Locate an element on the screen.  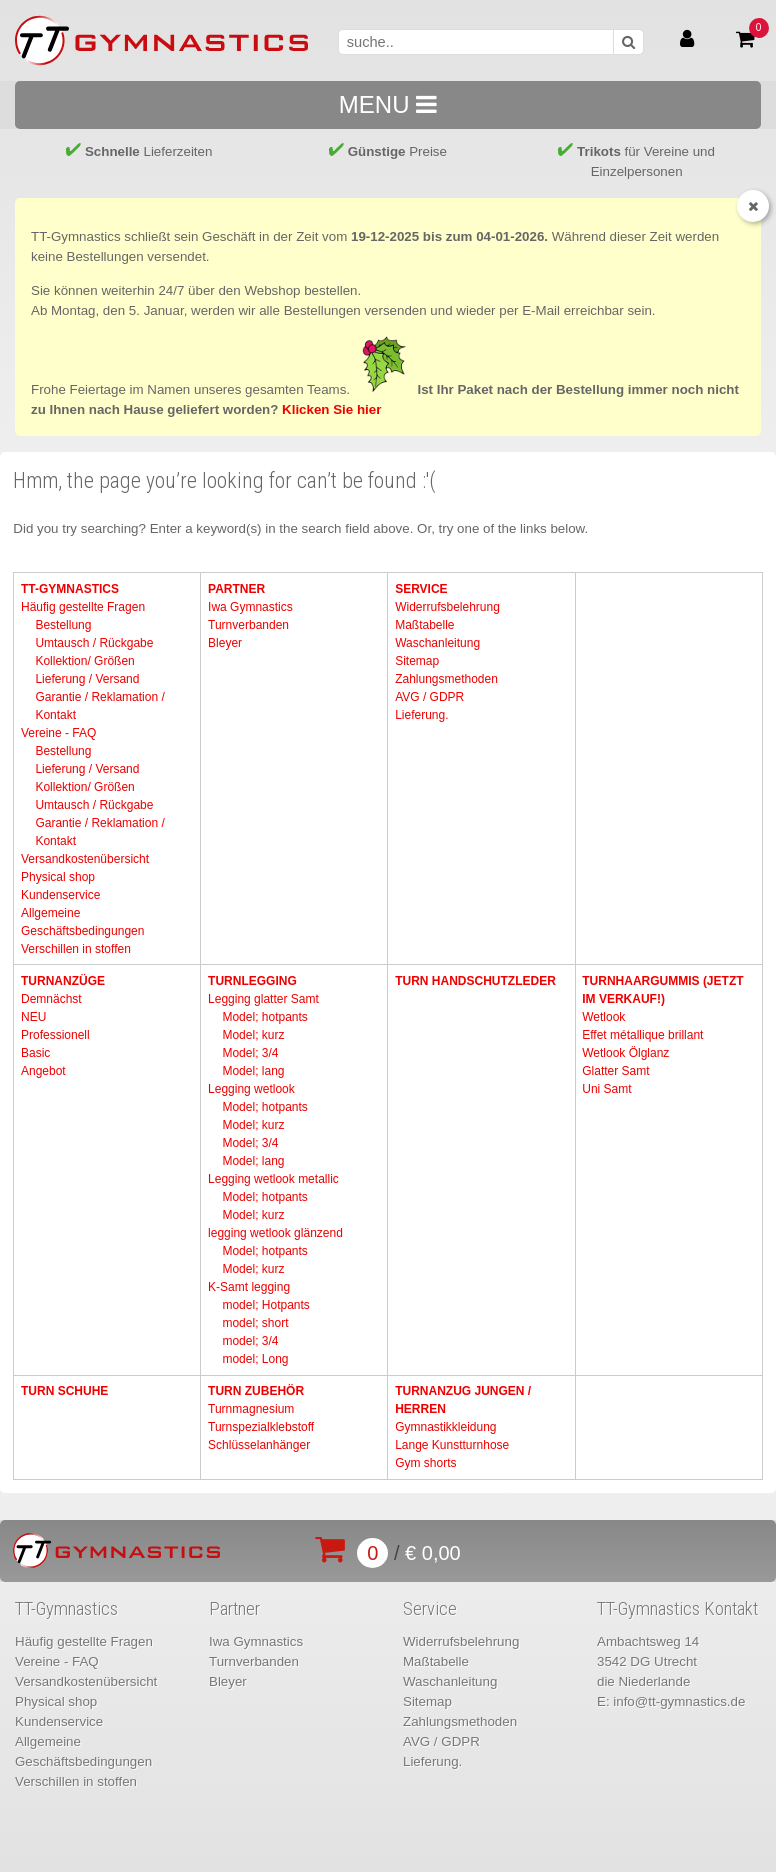
MENU is located at coordinates (388, 104).